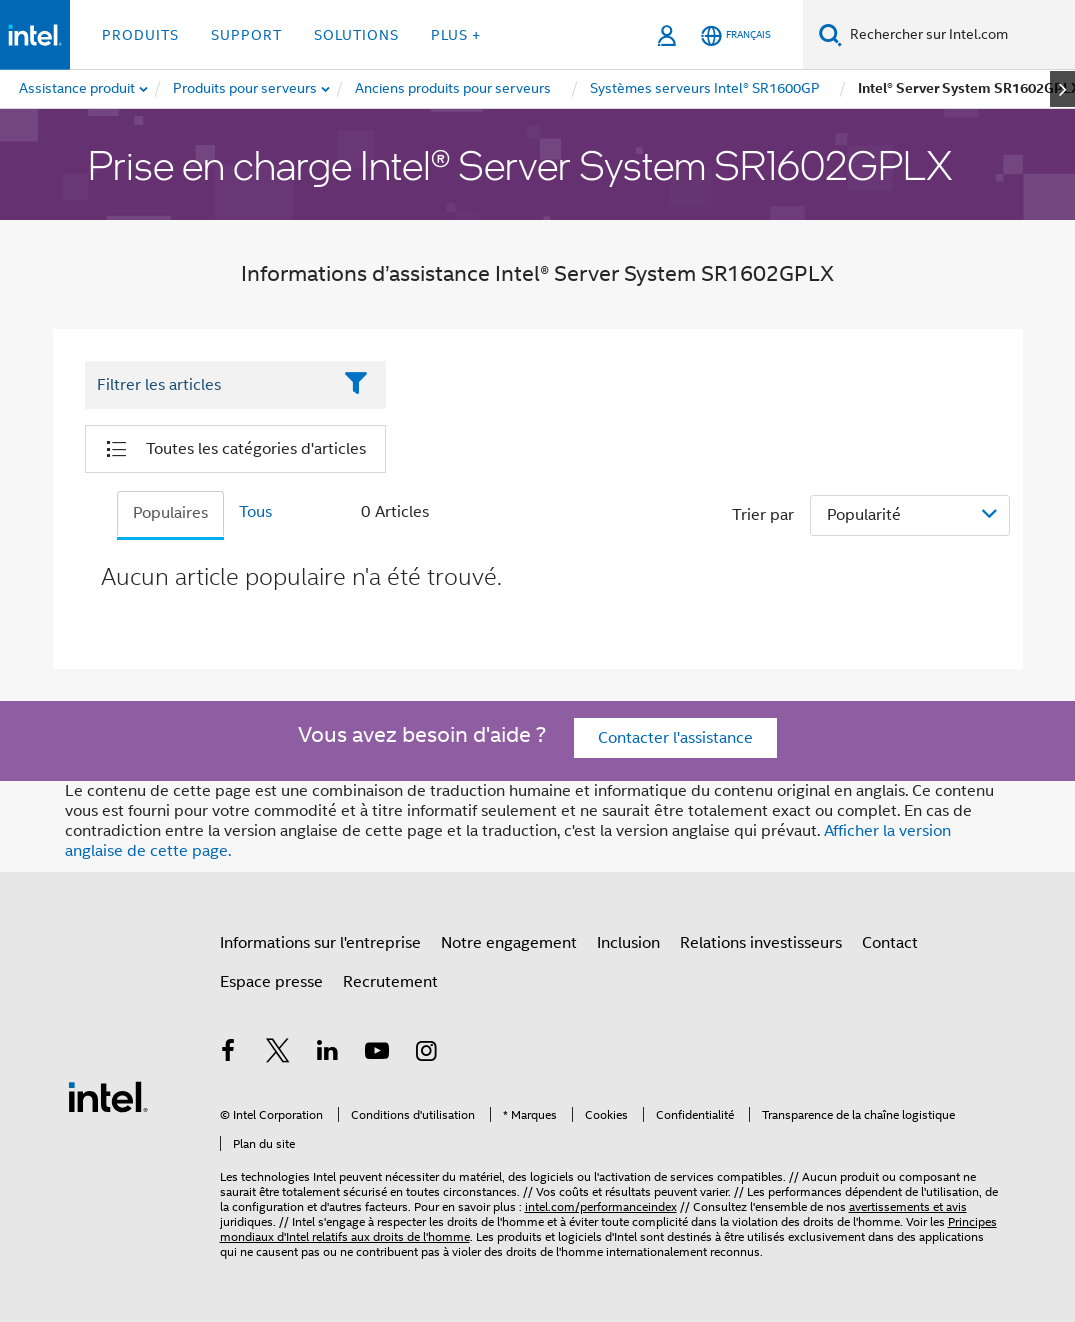  Describe the element at coordinates (958, 35) in the screenshot. I see `[Rechercher sur Intel.com]` at that location.